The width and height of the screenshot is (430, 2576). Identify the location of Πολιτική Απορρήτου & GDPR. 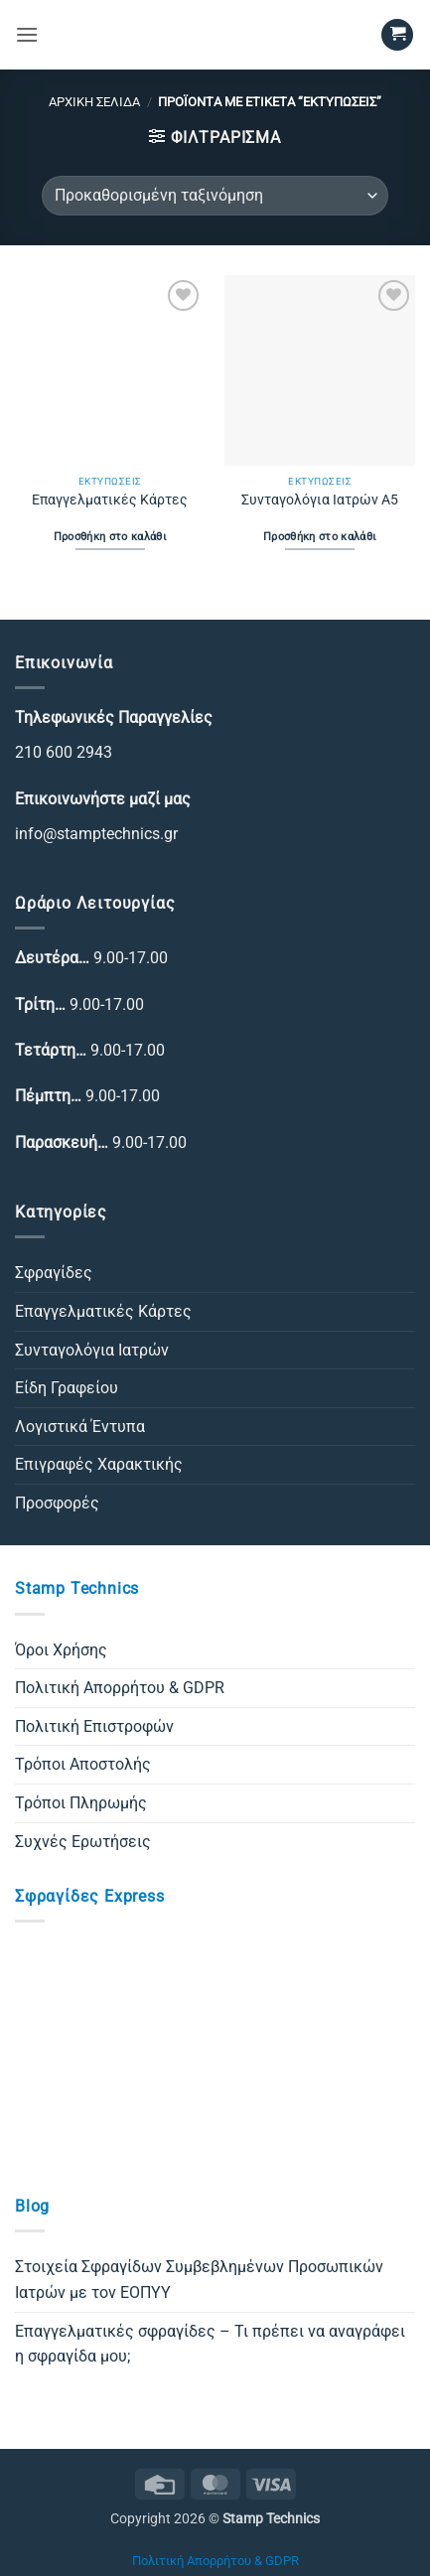
(119, 1687).